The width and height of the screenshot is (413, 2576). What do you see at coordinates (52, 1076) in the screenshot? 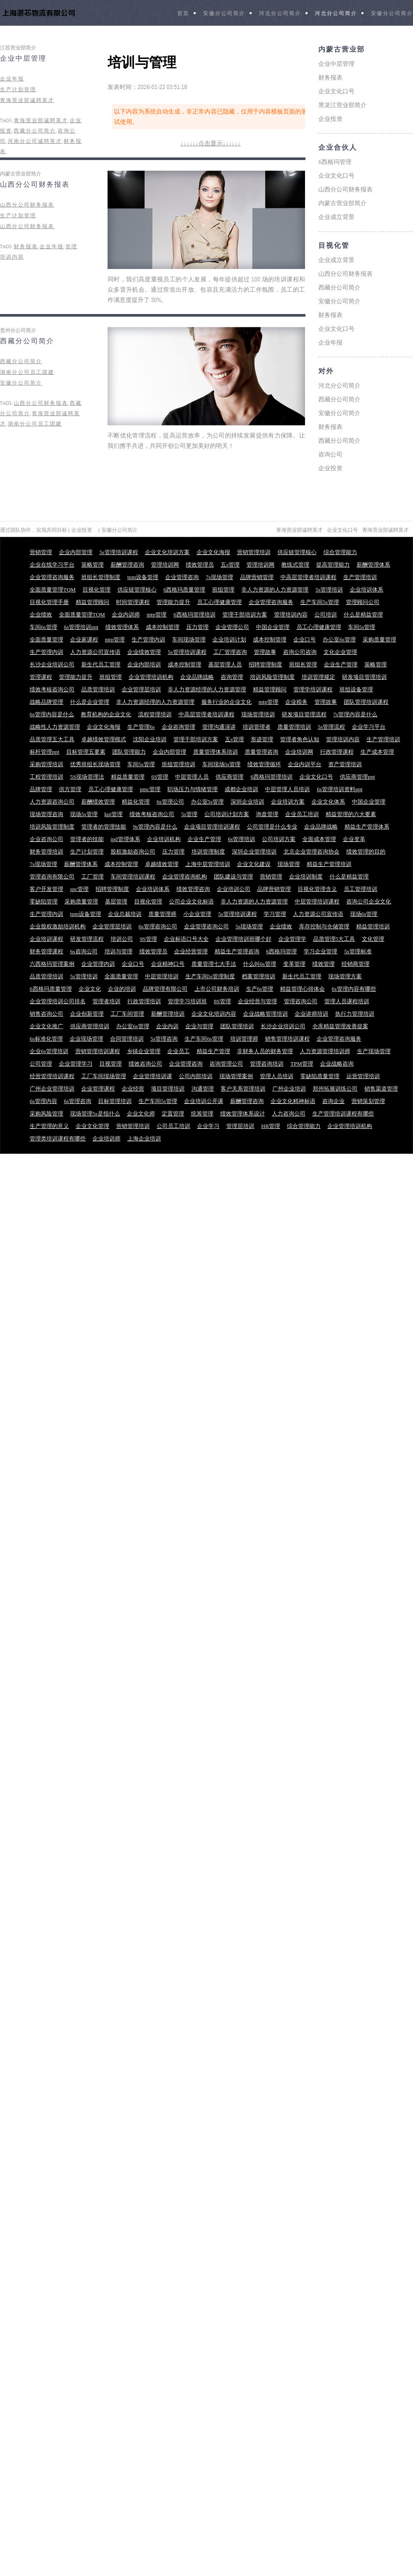
I see `经营管理培训课程` at bounding box center [52, 1076].